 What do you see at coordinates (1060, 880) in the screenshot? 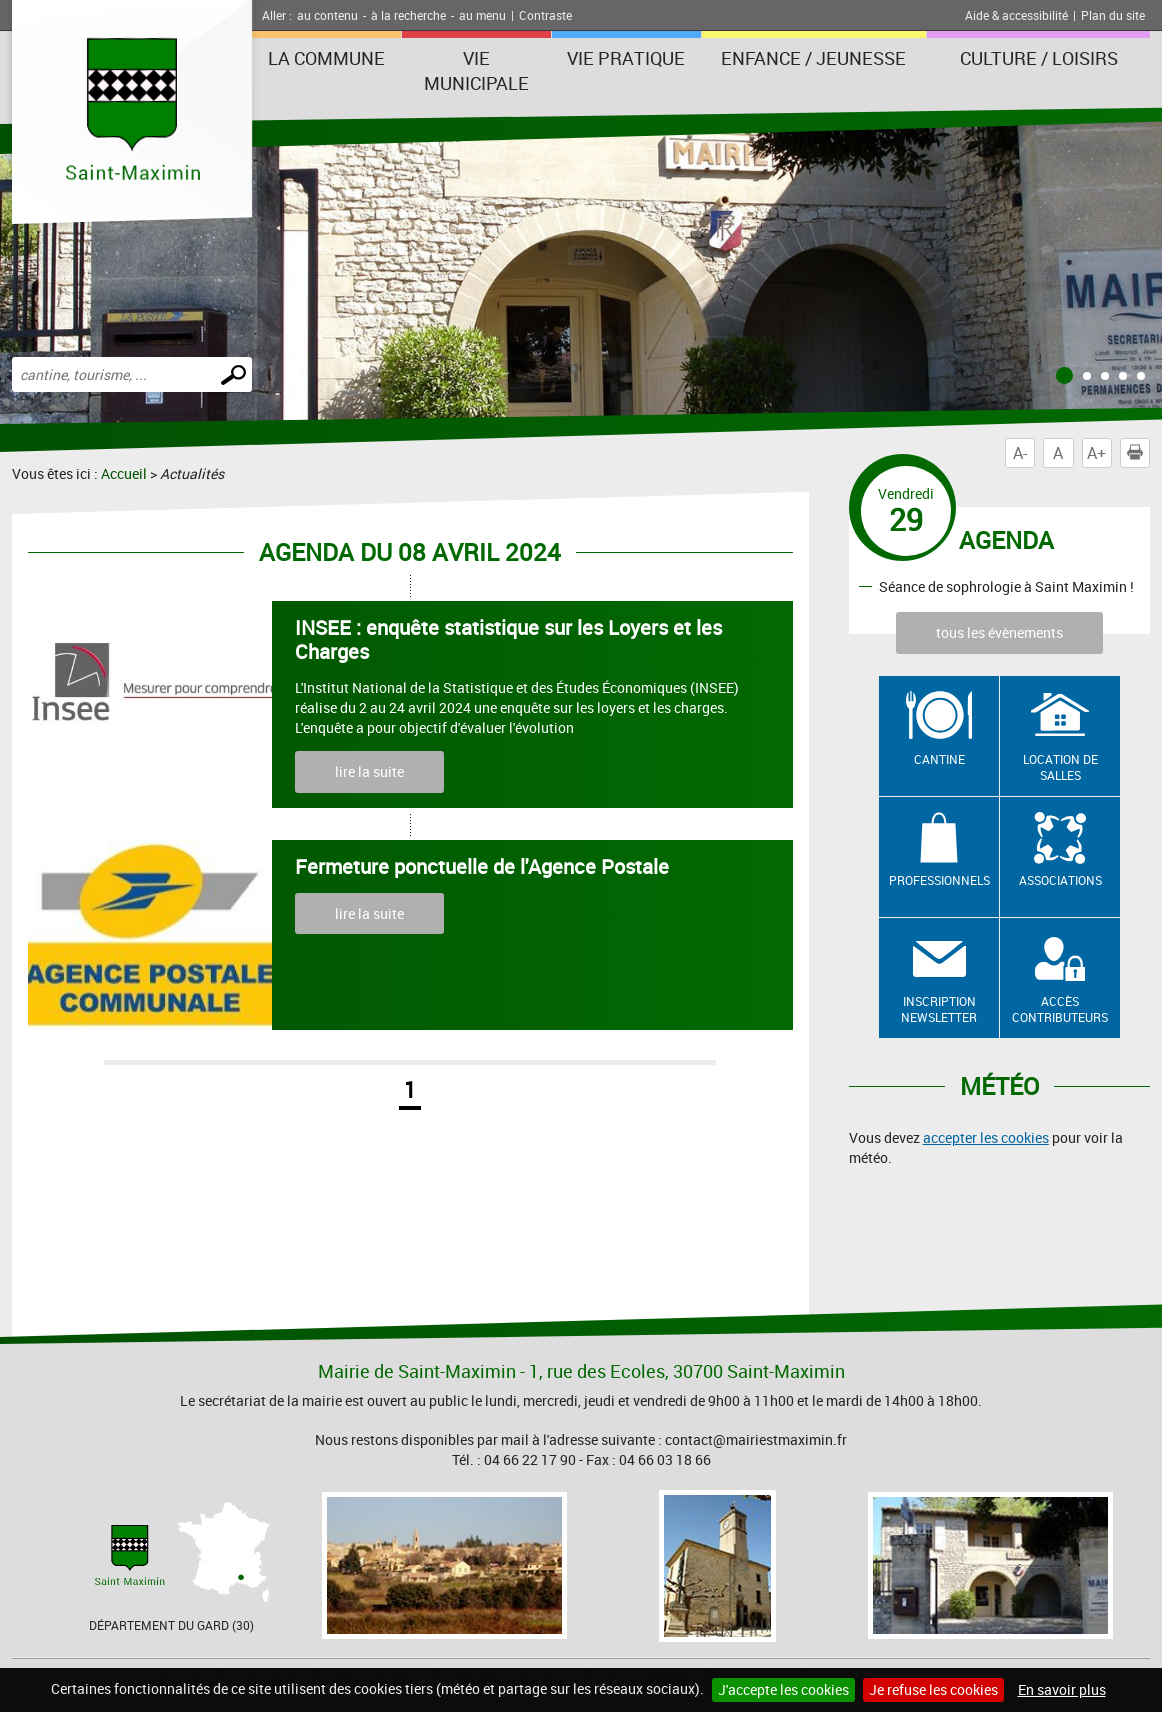
I see `Associations` at bounding box center [1060, 880].